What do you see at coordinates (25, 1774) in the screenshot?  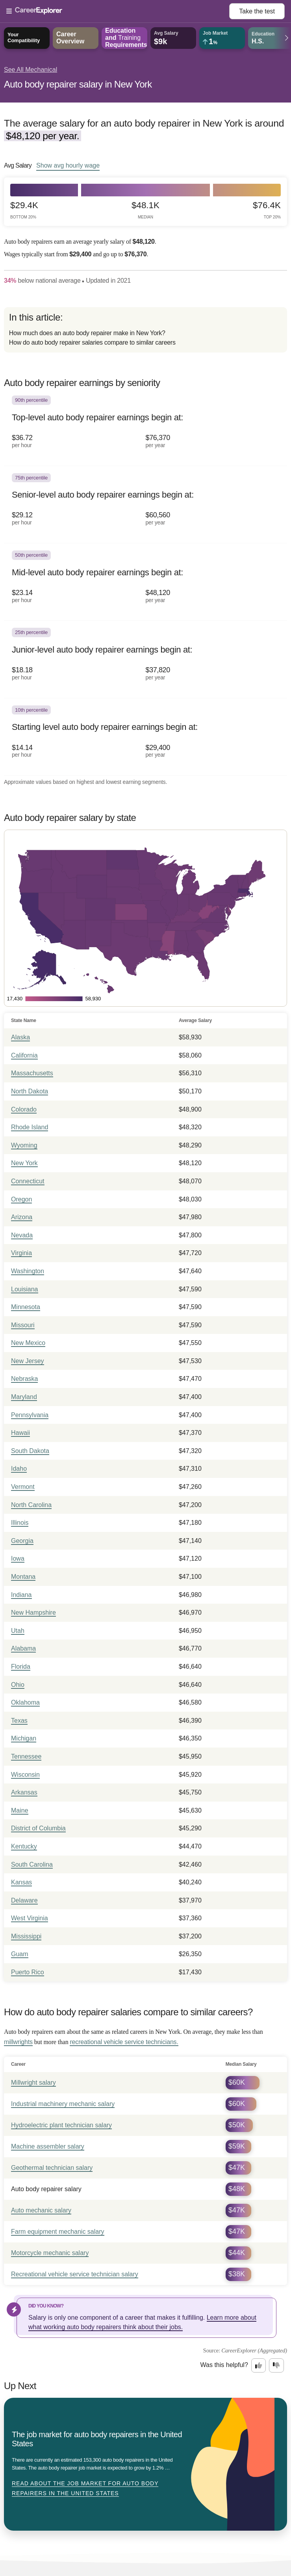 I see `Wisconsin` at bounding box center [25, 1774].